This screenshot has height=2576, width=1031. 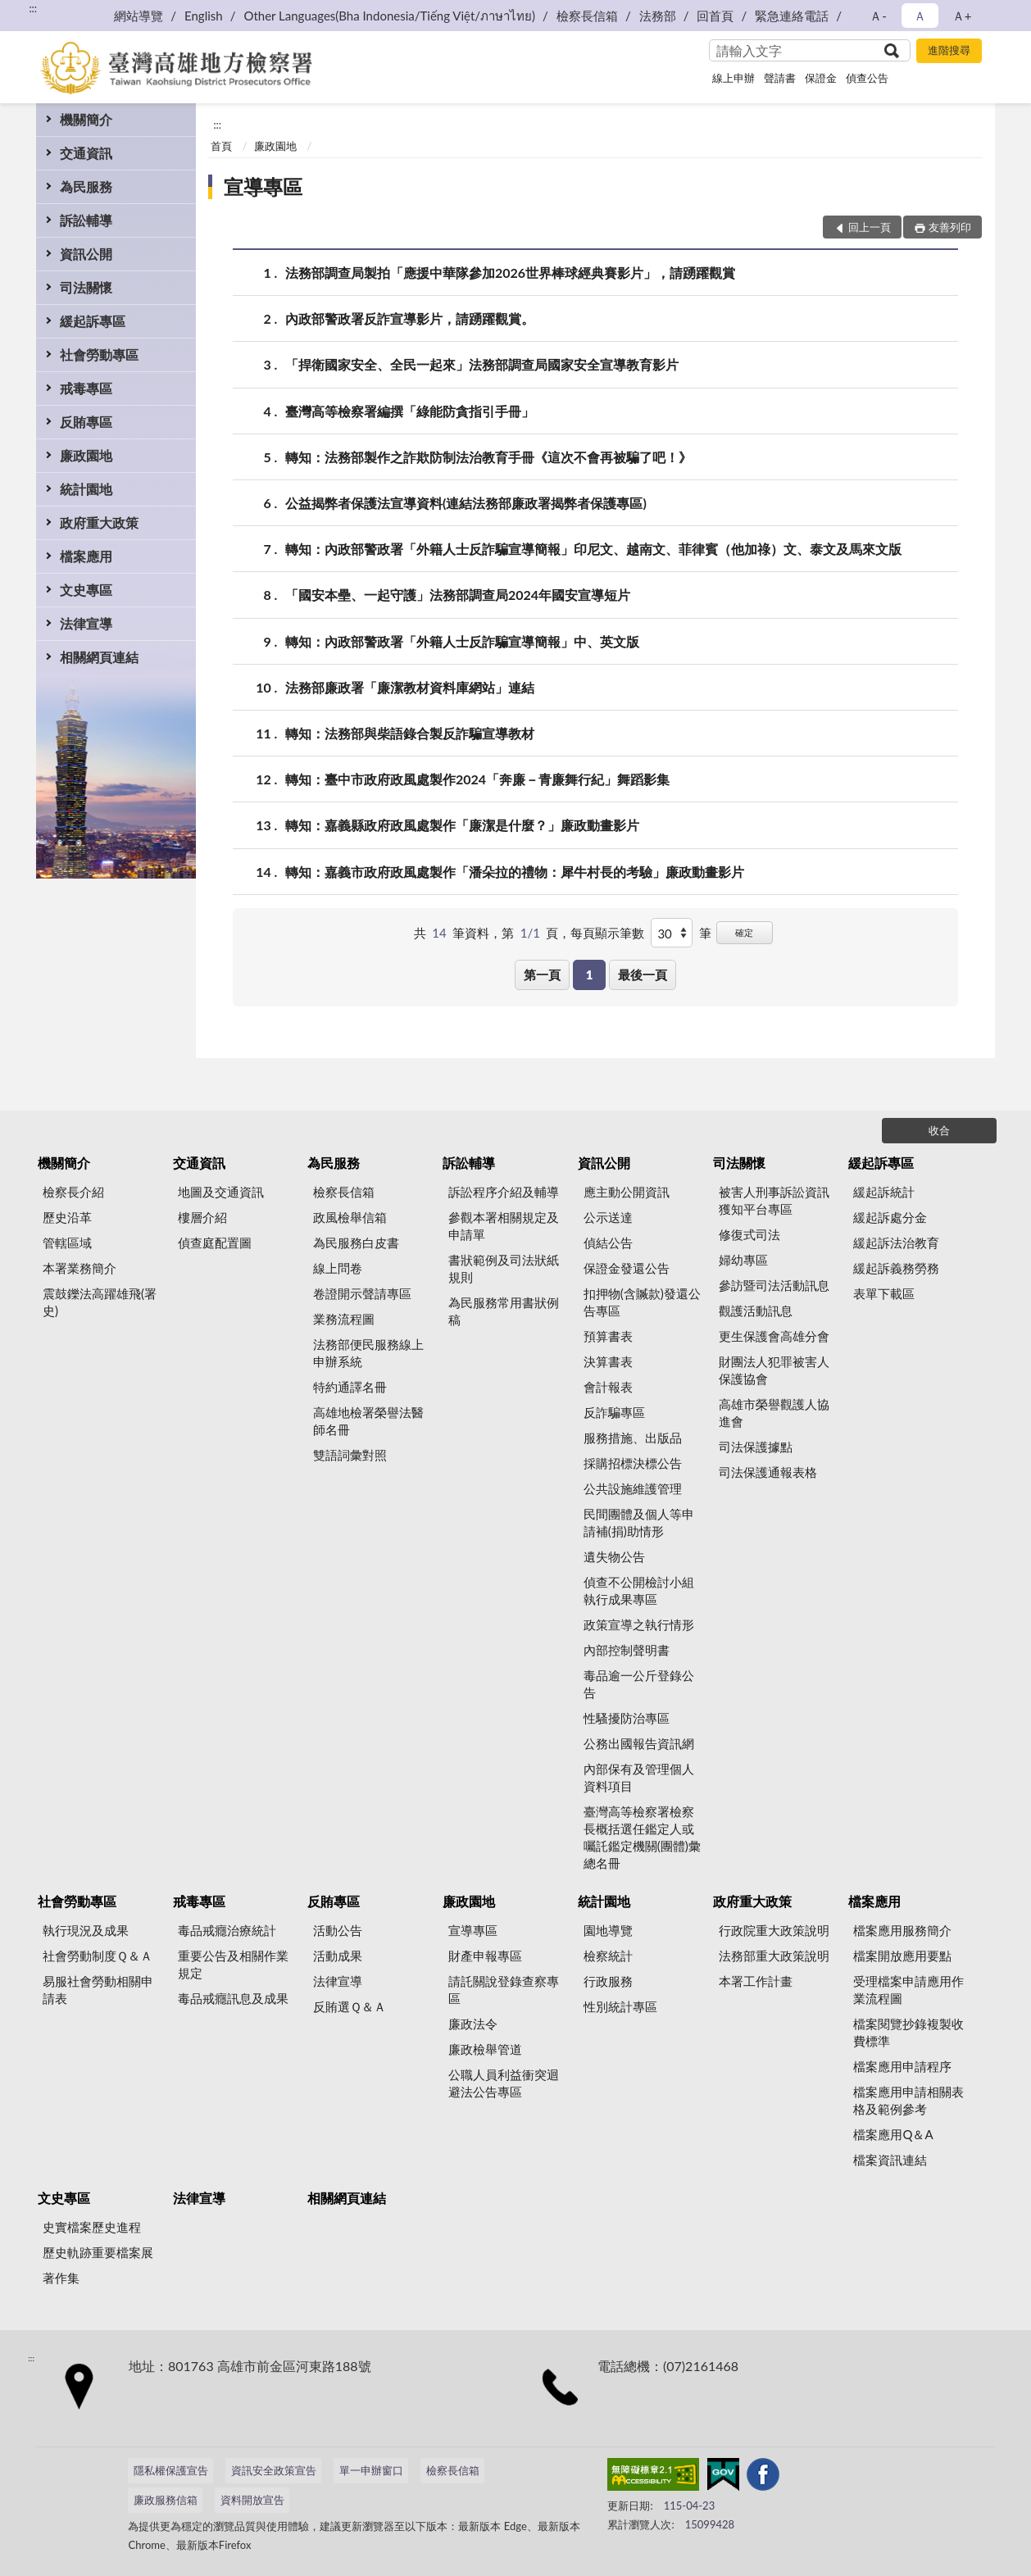 I want to click on 活動公告, so click(x=337, y=1930).